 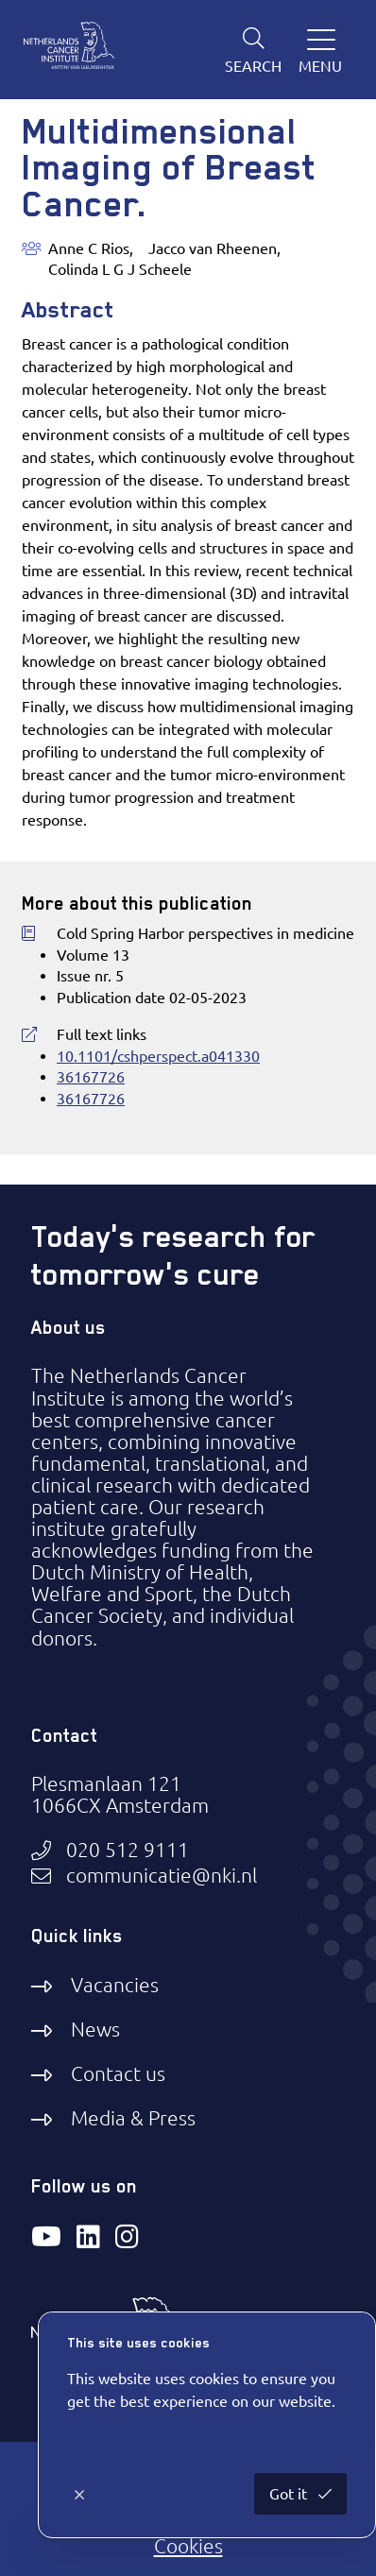 What do you see at coordinates (127, 1850) in the screenshot?
I see `020 512 9111` at bounding box center [127, 1850].